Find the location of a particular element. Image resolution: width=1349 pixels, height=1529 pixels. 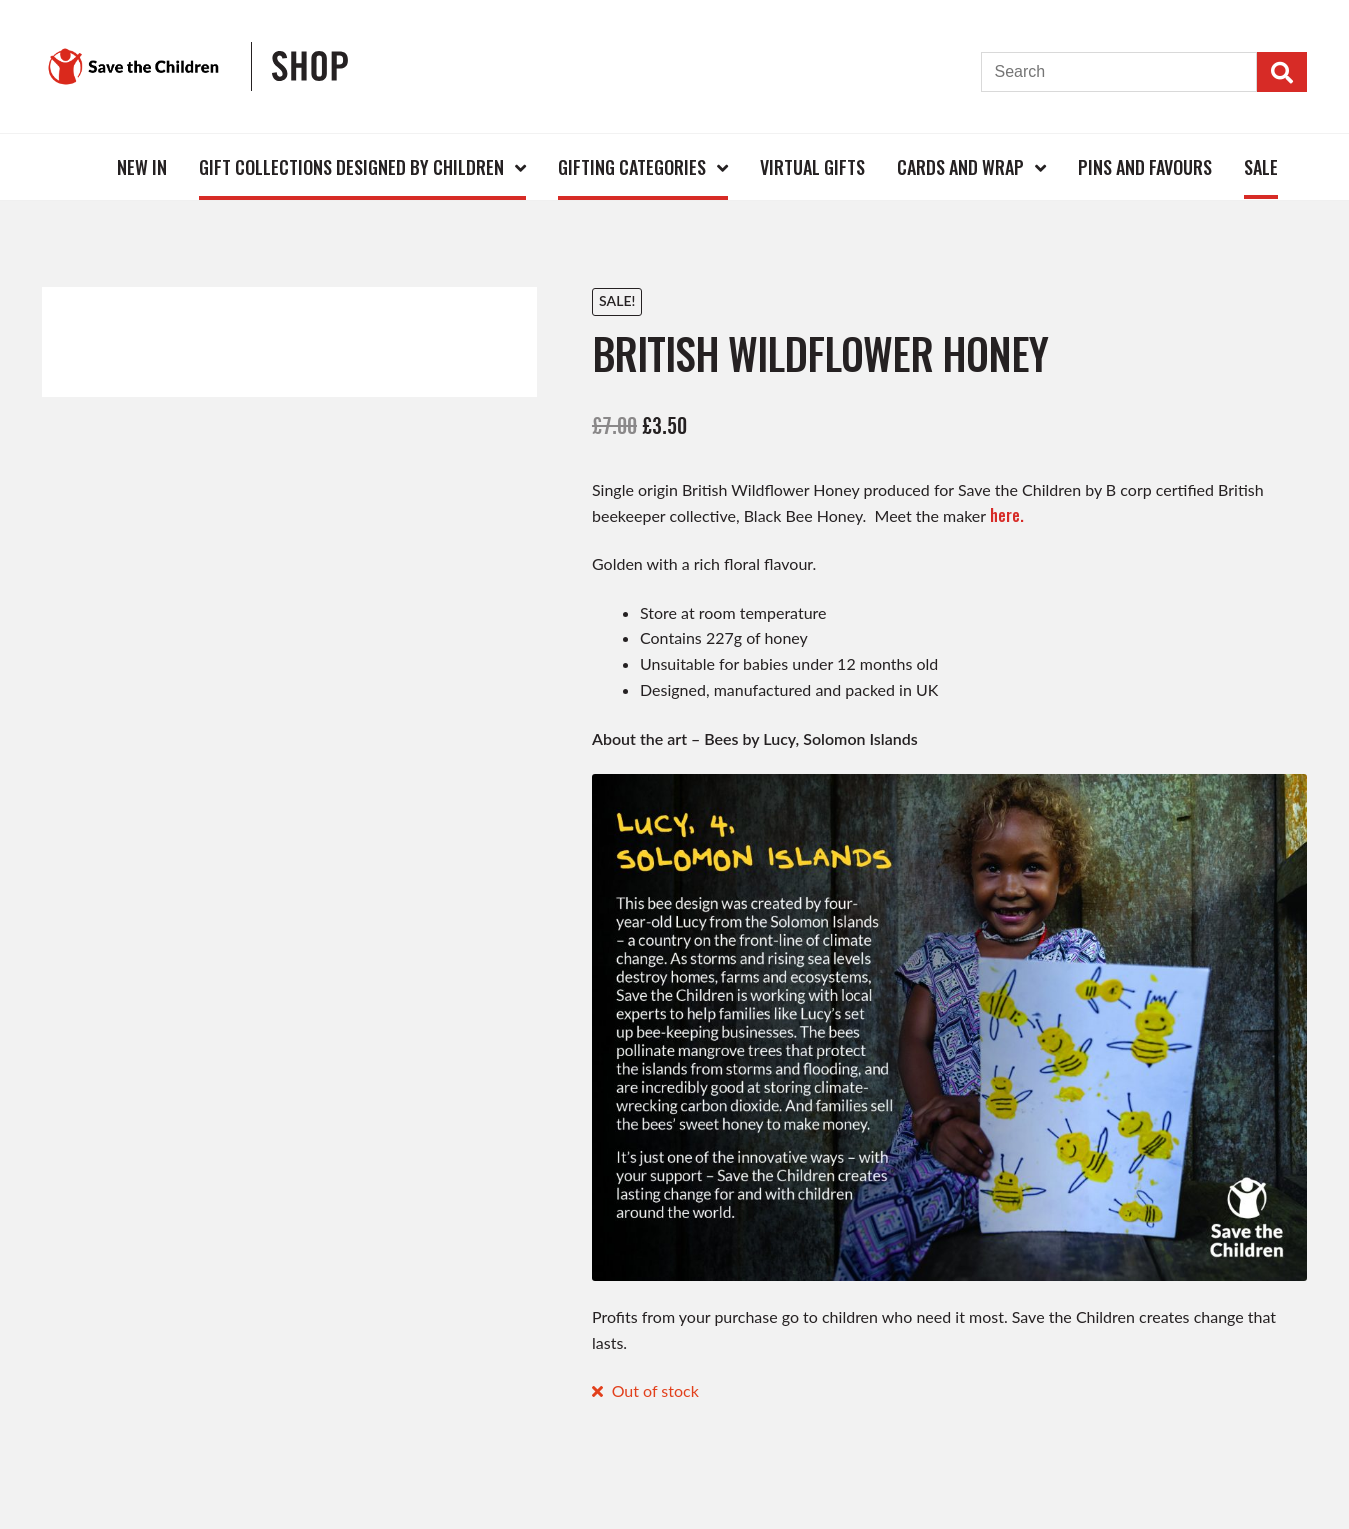

Cards and Wrap is located at coordinates (960, 167).